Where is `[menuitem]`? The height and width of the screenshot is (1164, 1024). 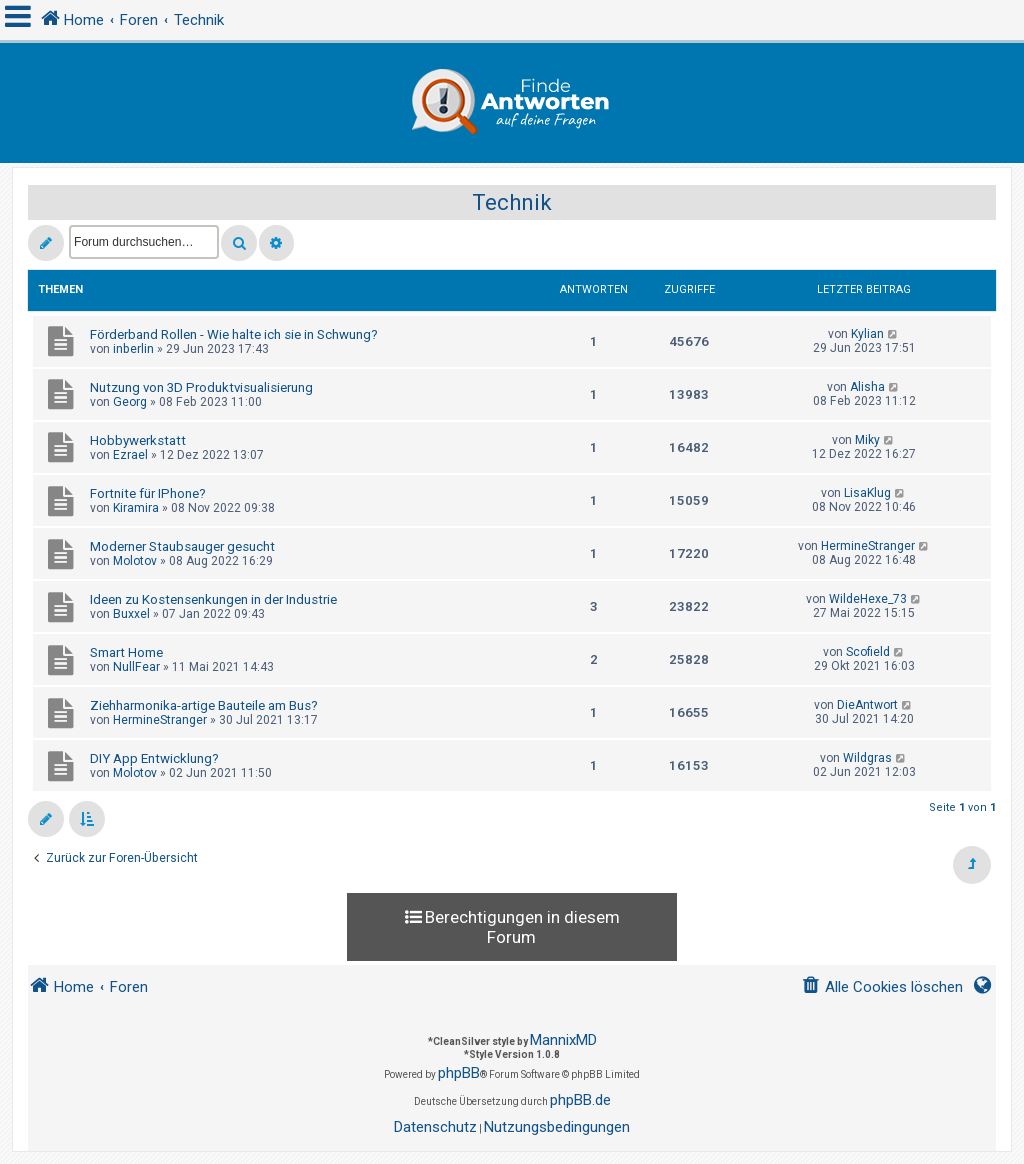 [menuitem] is located at coordinates (882, 987).